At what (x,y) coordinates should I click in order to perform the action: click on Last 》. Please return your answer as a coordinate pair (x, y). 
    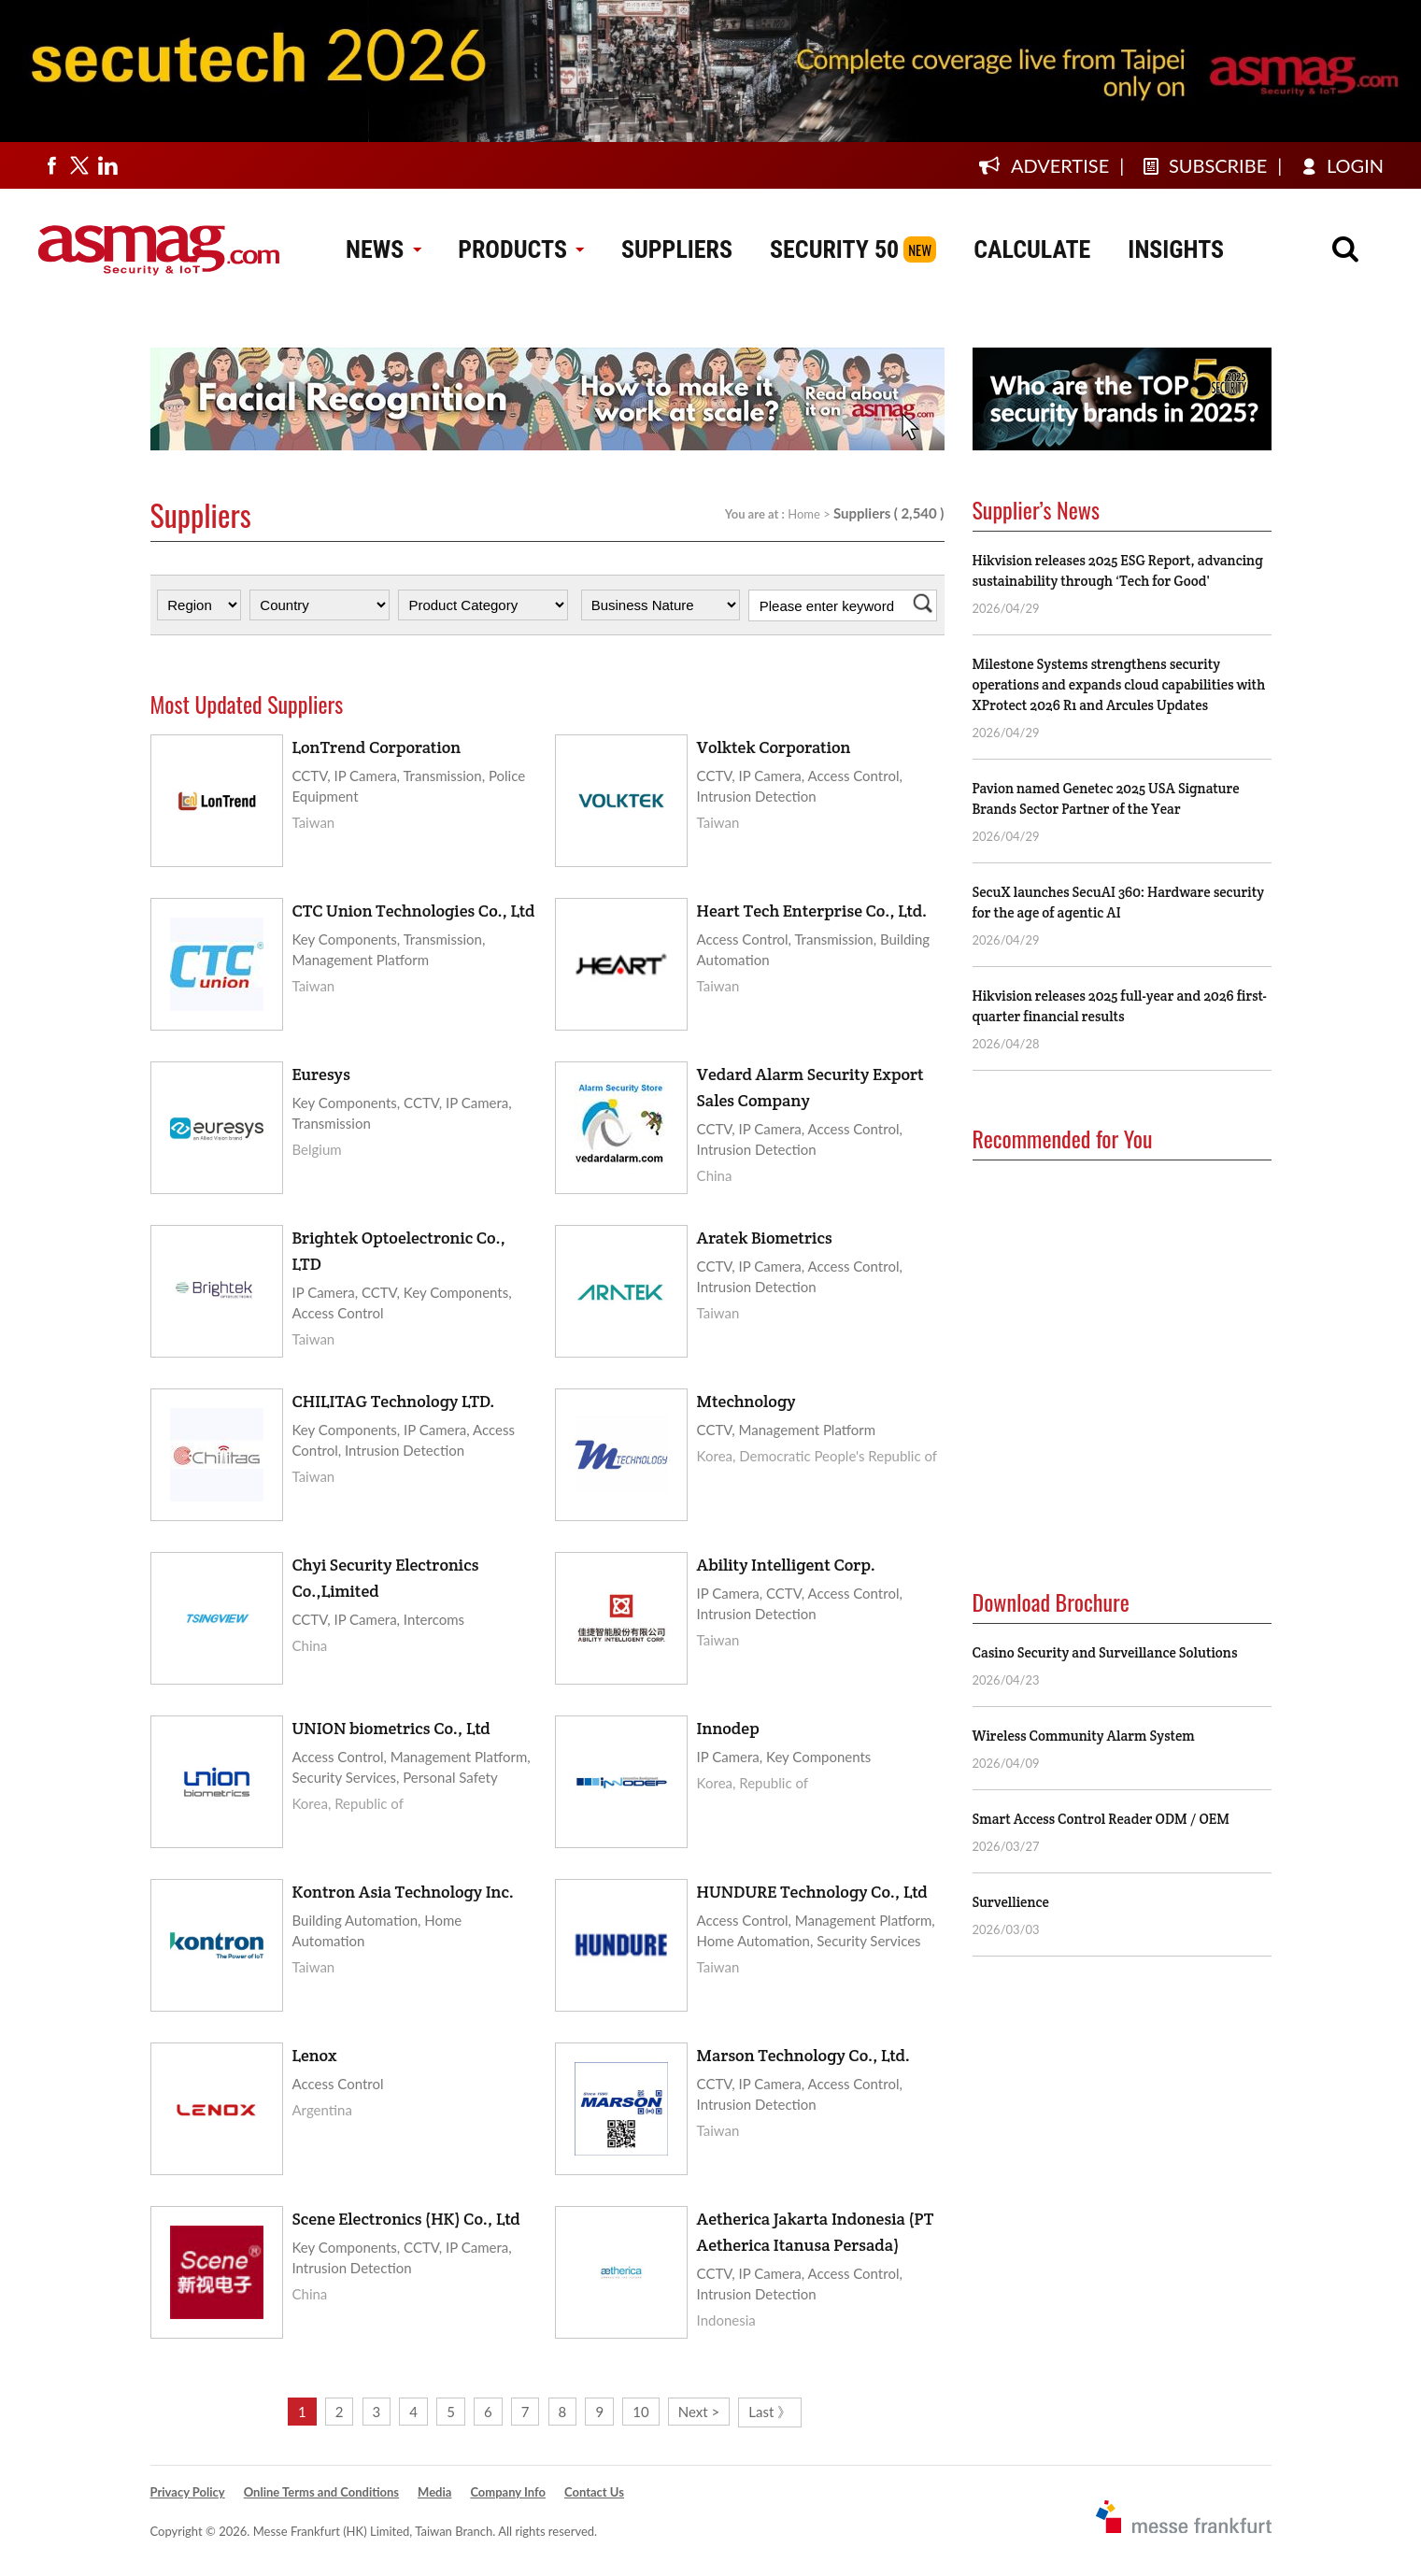
    Looking at the image, I should click on (769, 2411).